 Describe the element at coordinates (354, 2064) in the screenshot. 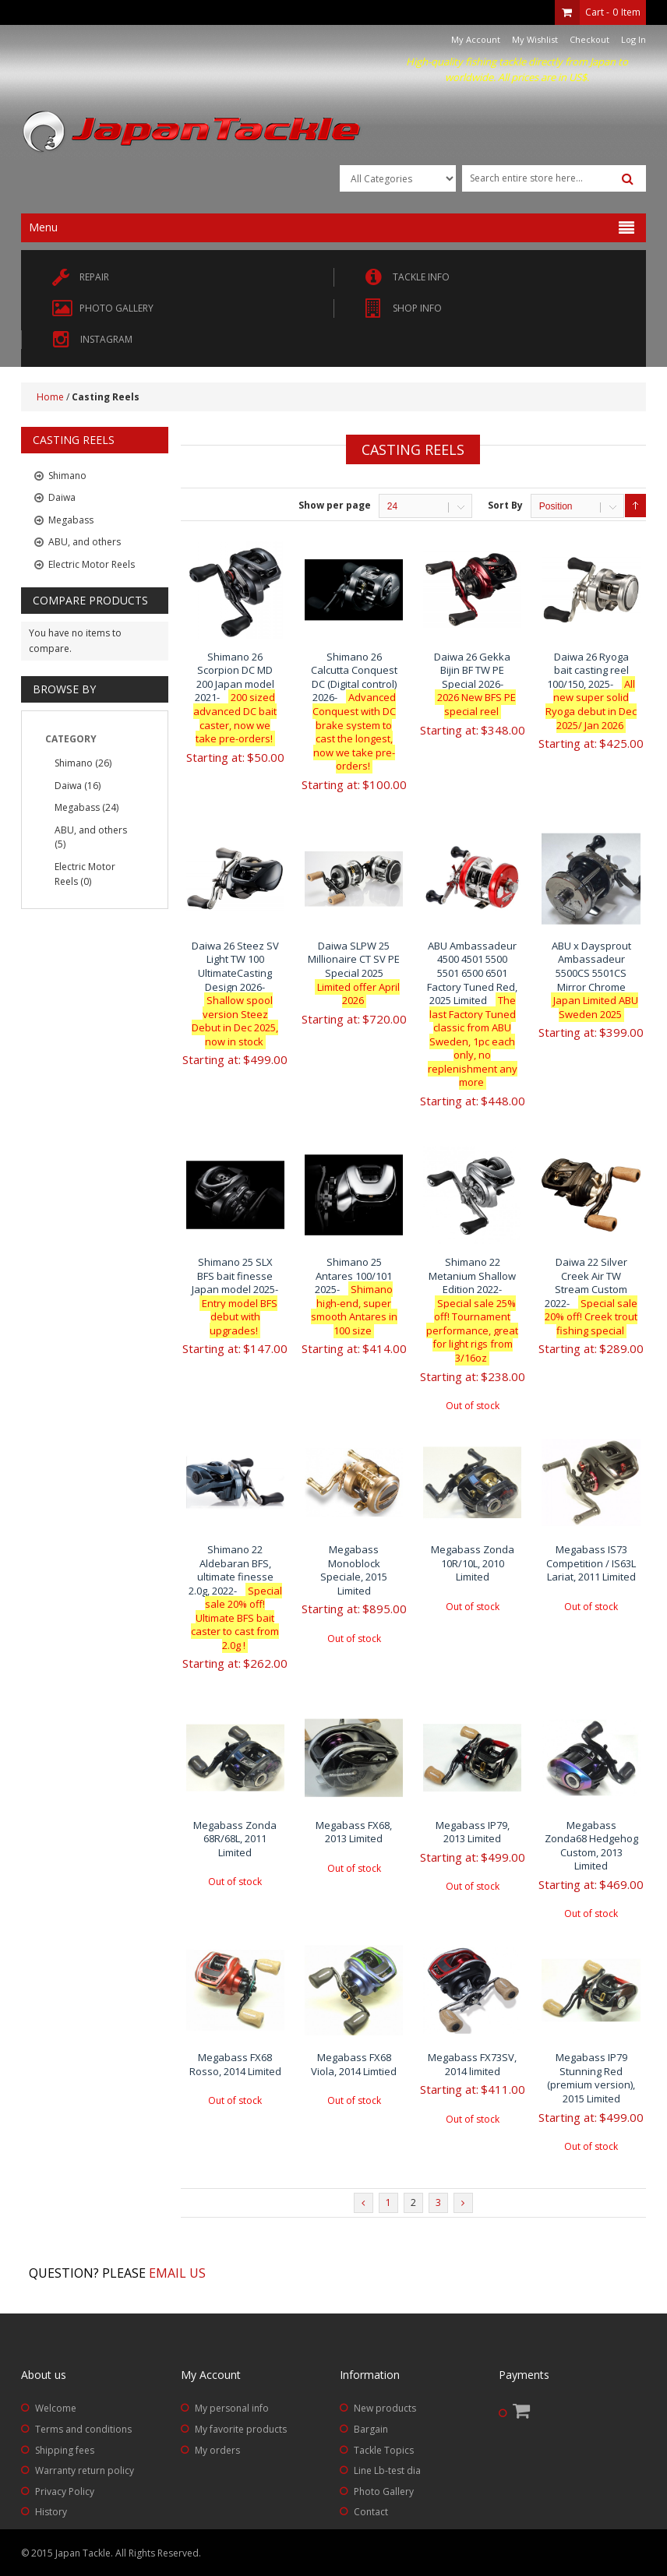

I see `Megabass FX68 Viola, 2014 Limtied` at that location.